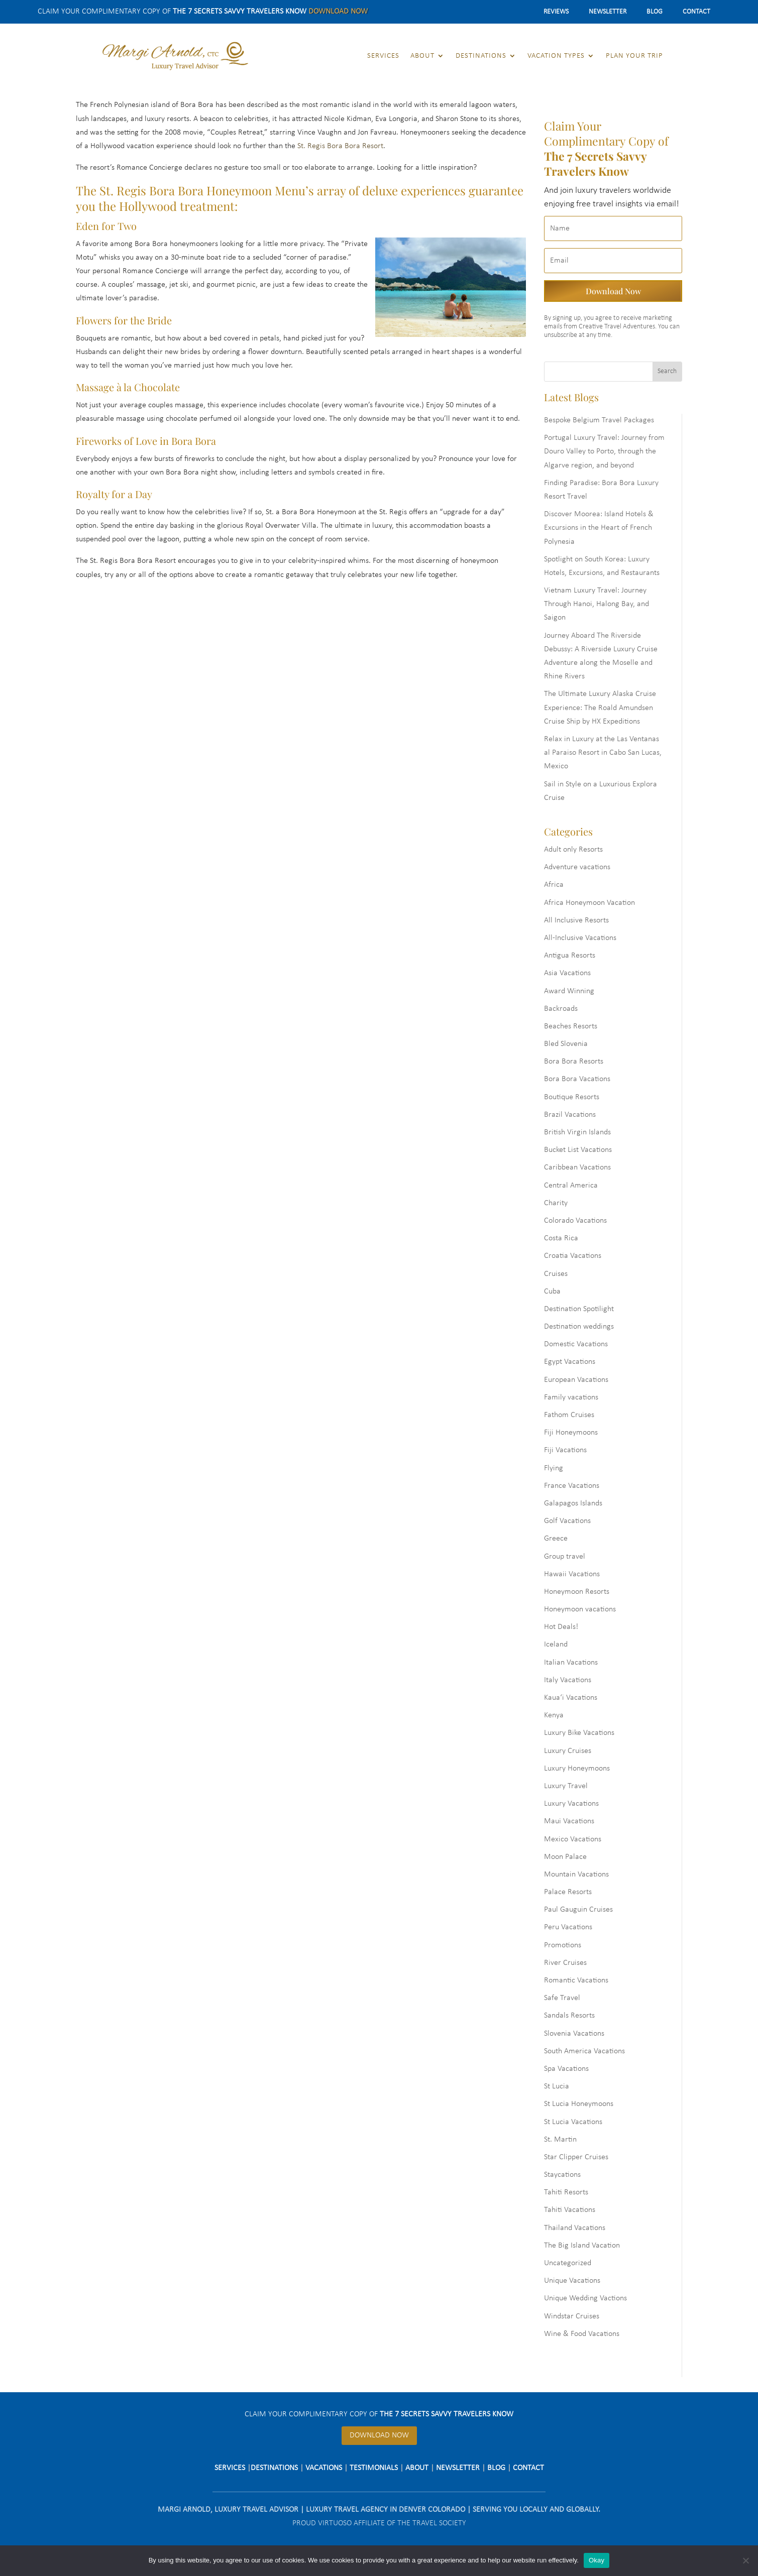 This screenshot has width=758, height=2576. What do you see at coordinates (578, 1910) in the screenshot?
I see `Paul Gauguin Cruises` at bounding box center [578, 1910].